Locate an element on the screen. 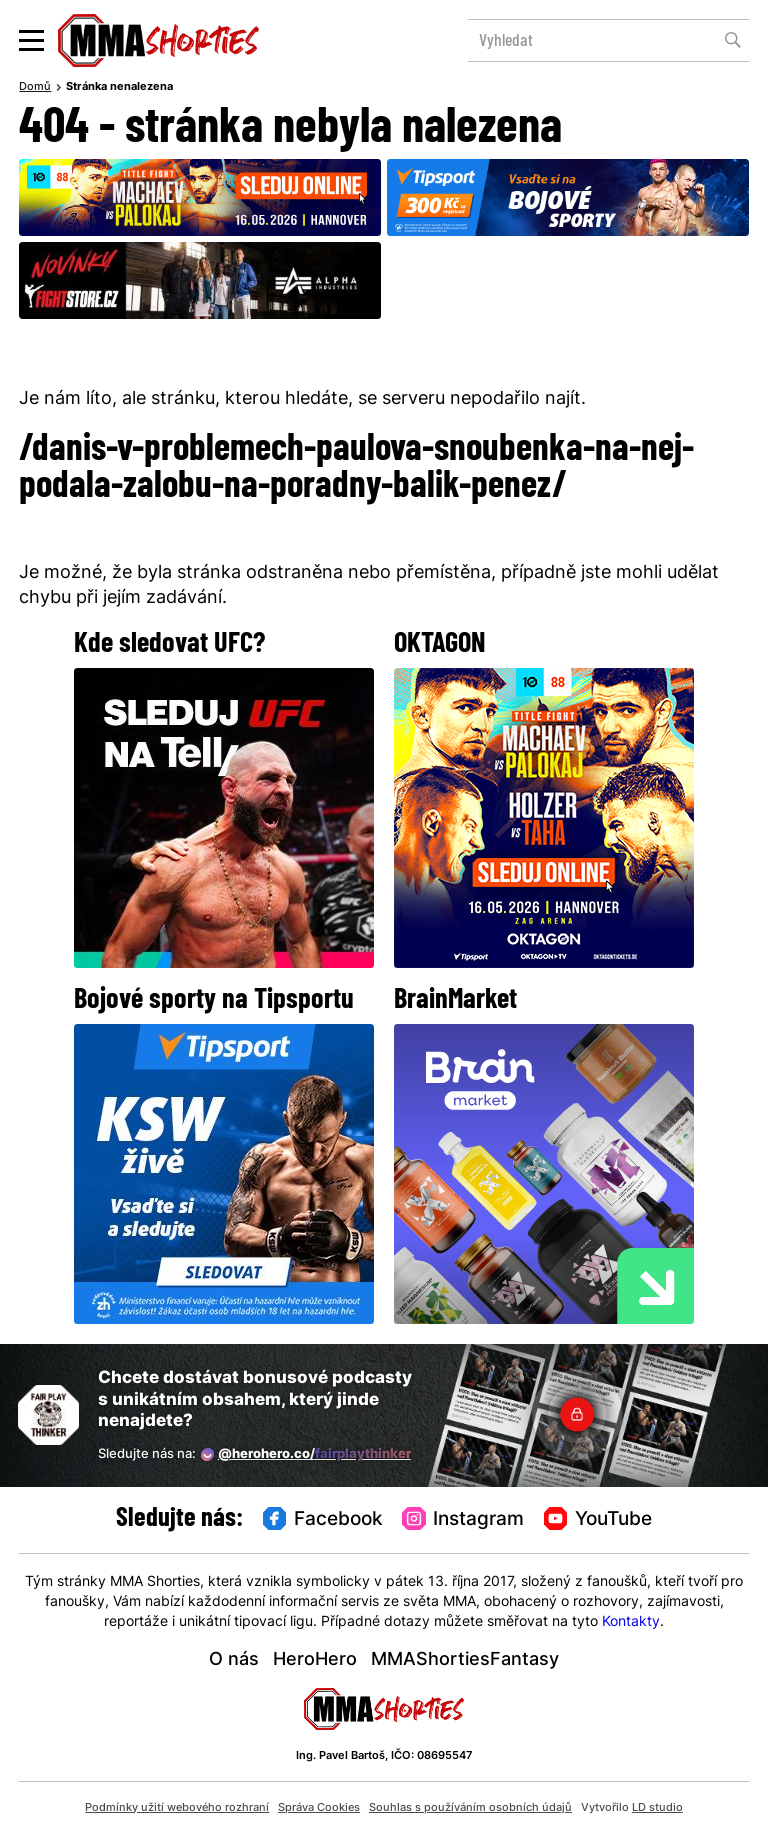  MMAShortiesFantasy is located at coordinates (465, 1660).